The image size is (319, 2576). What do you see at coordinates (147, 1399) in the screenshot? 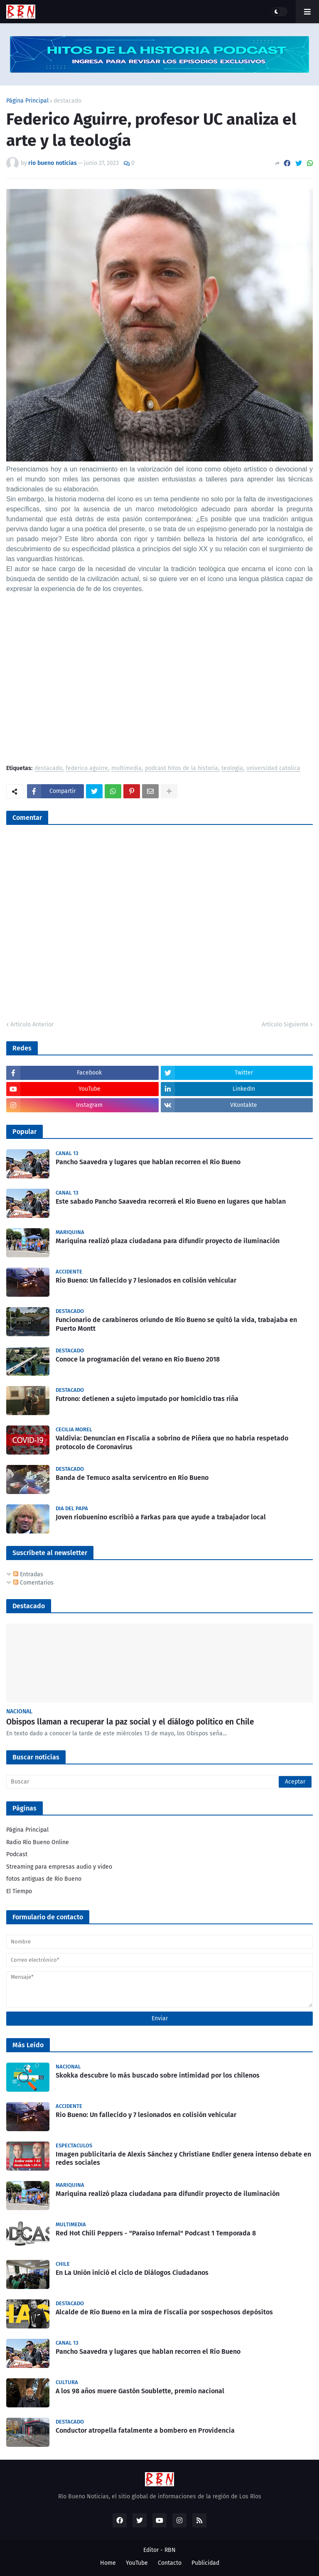
I see `Futrono: detienen a sujeto imputado por homicidio tras riña` at bounding box center [147, 1399].